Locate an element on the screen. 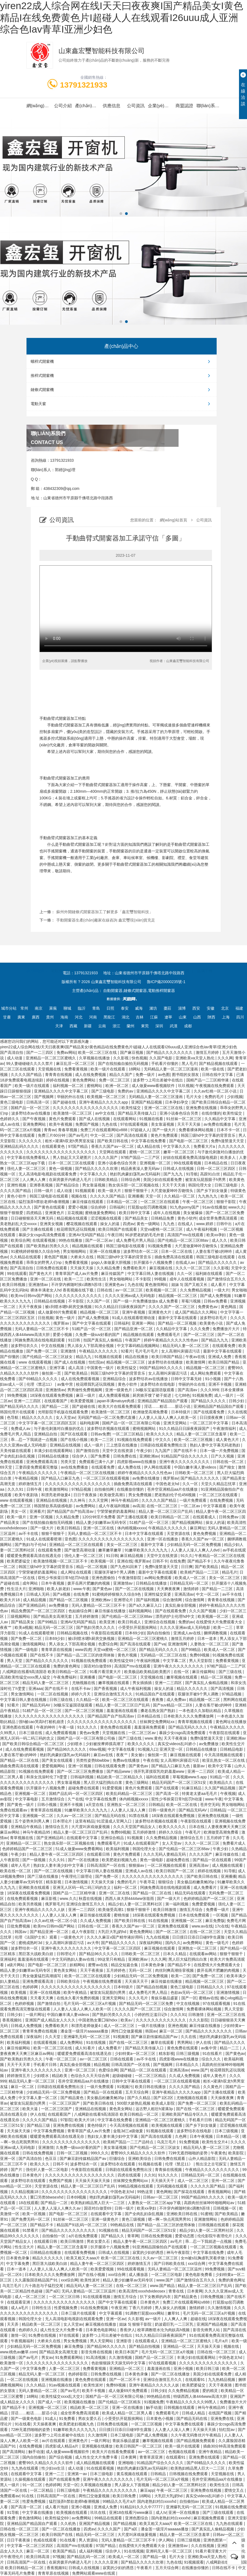 This screenshot has width=247, height=2576. 日韩少妇 is located at coordinates (237, 1401).